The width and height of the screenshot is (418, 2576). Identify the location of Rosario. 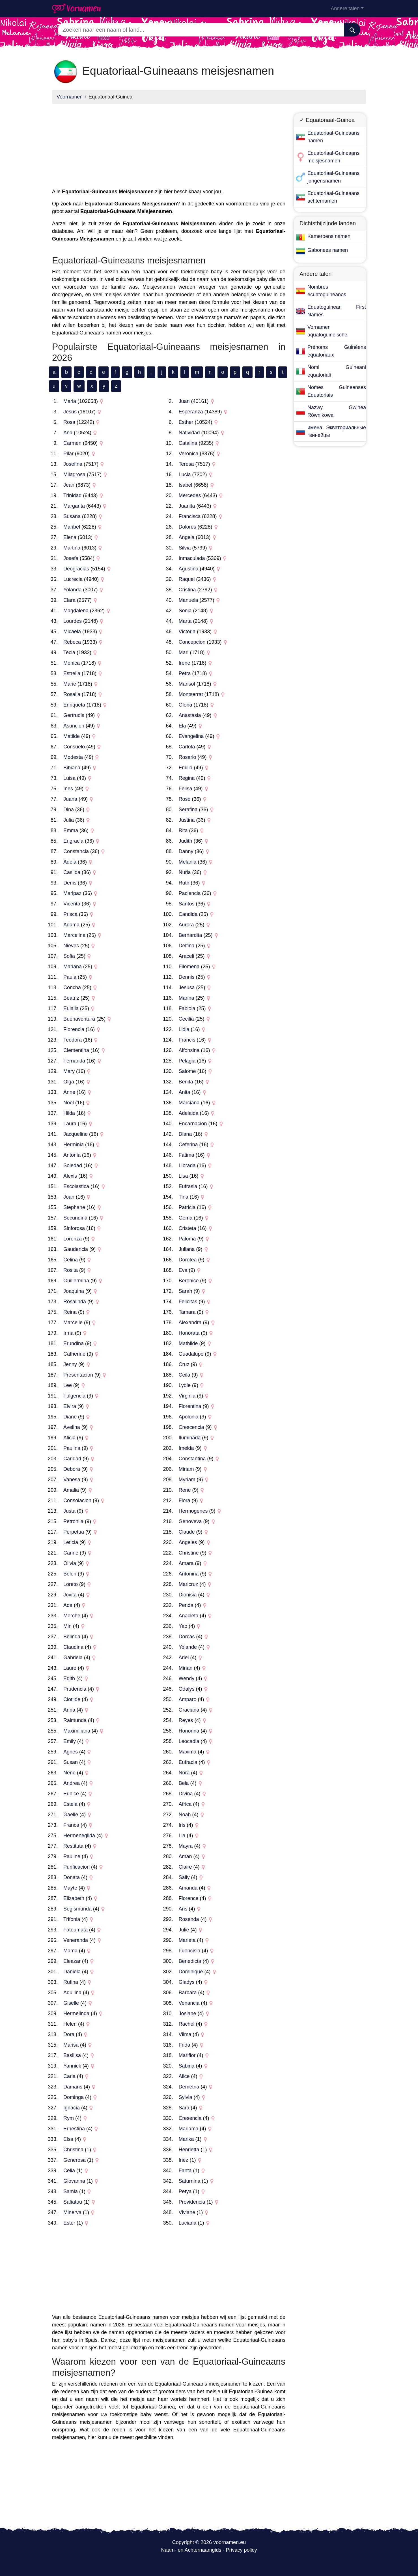
(187, 757).